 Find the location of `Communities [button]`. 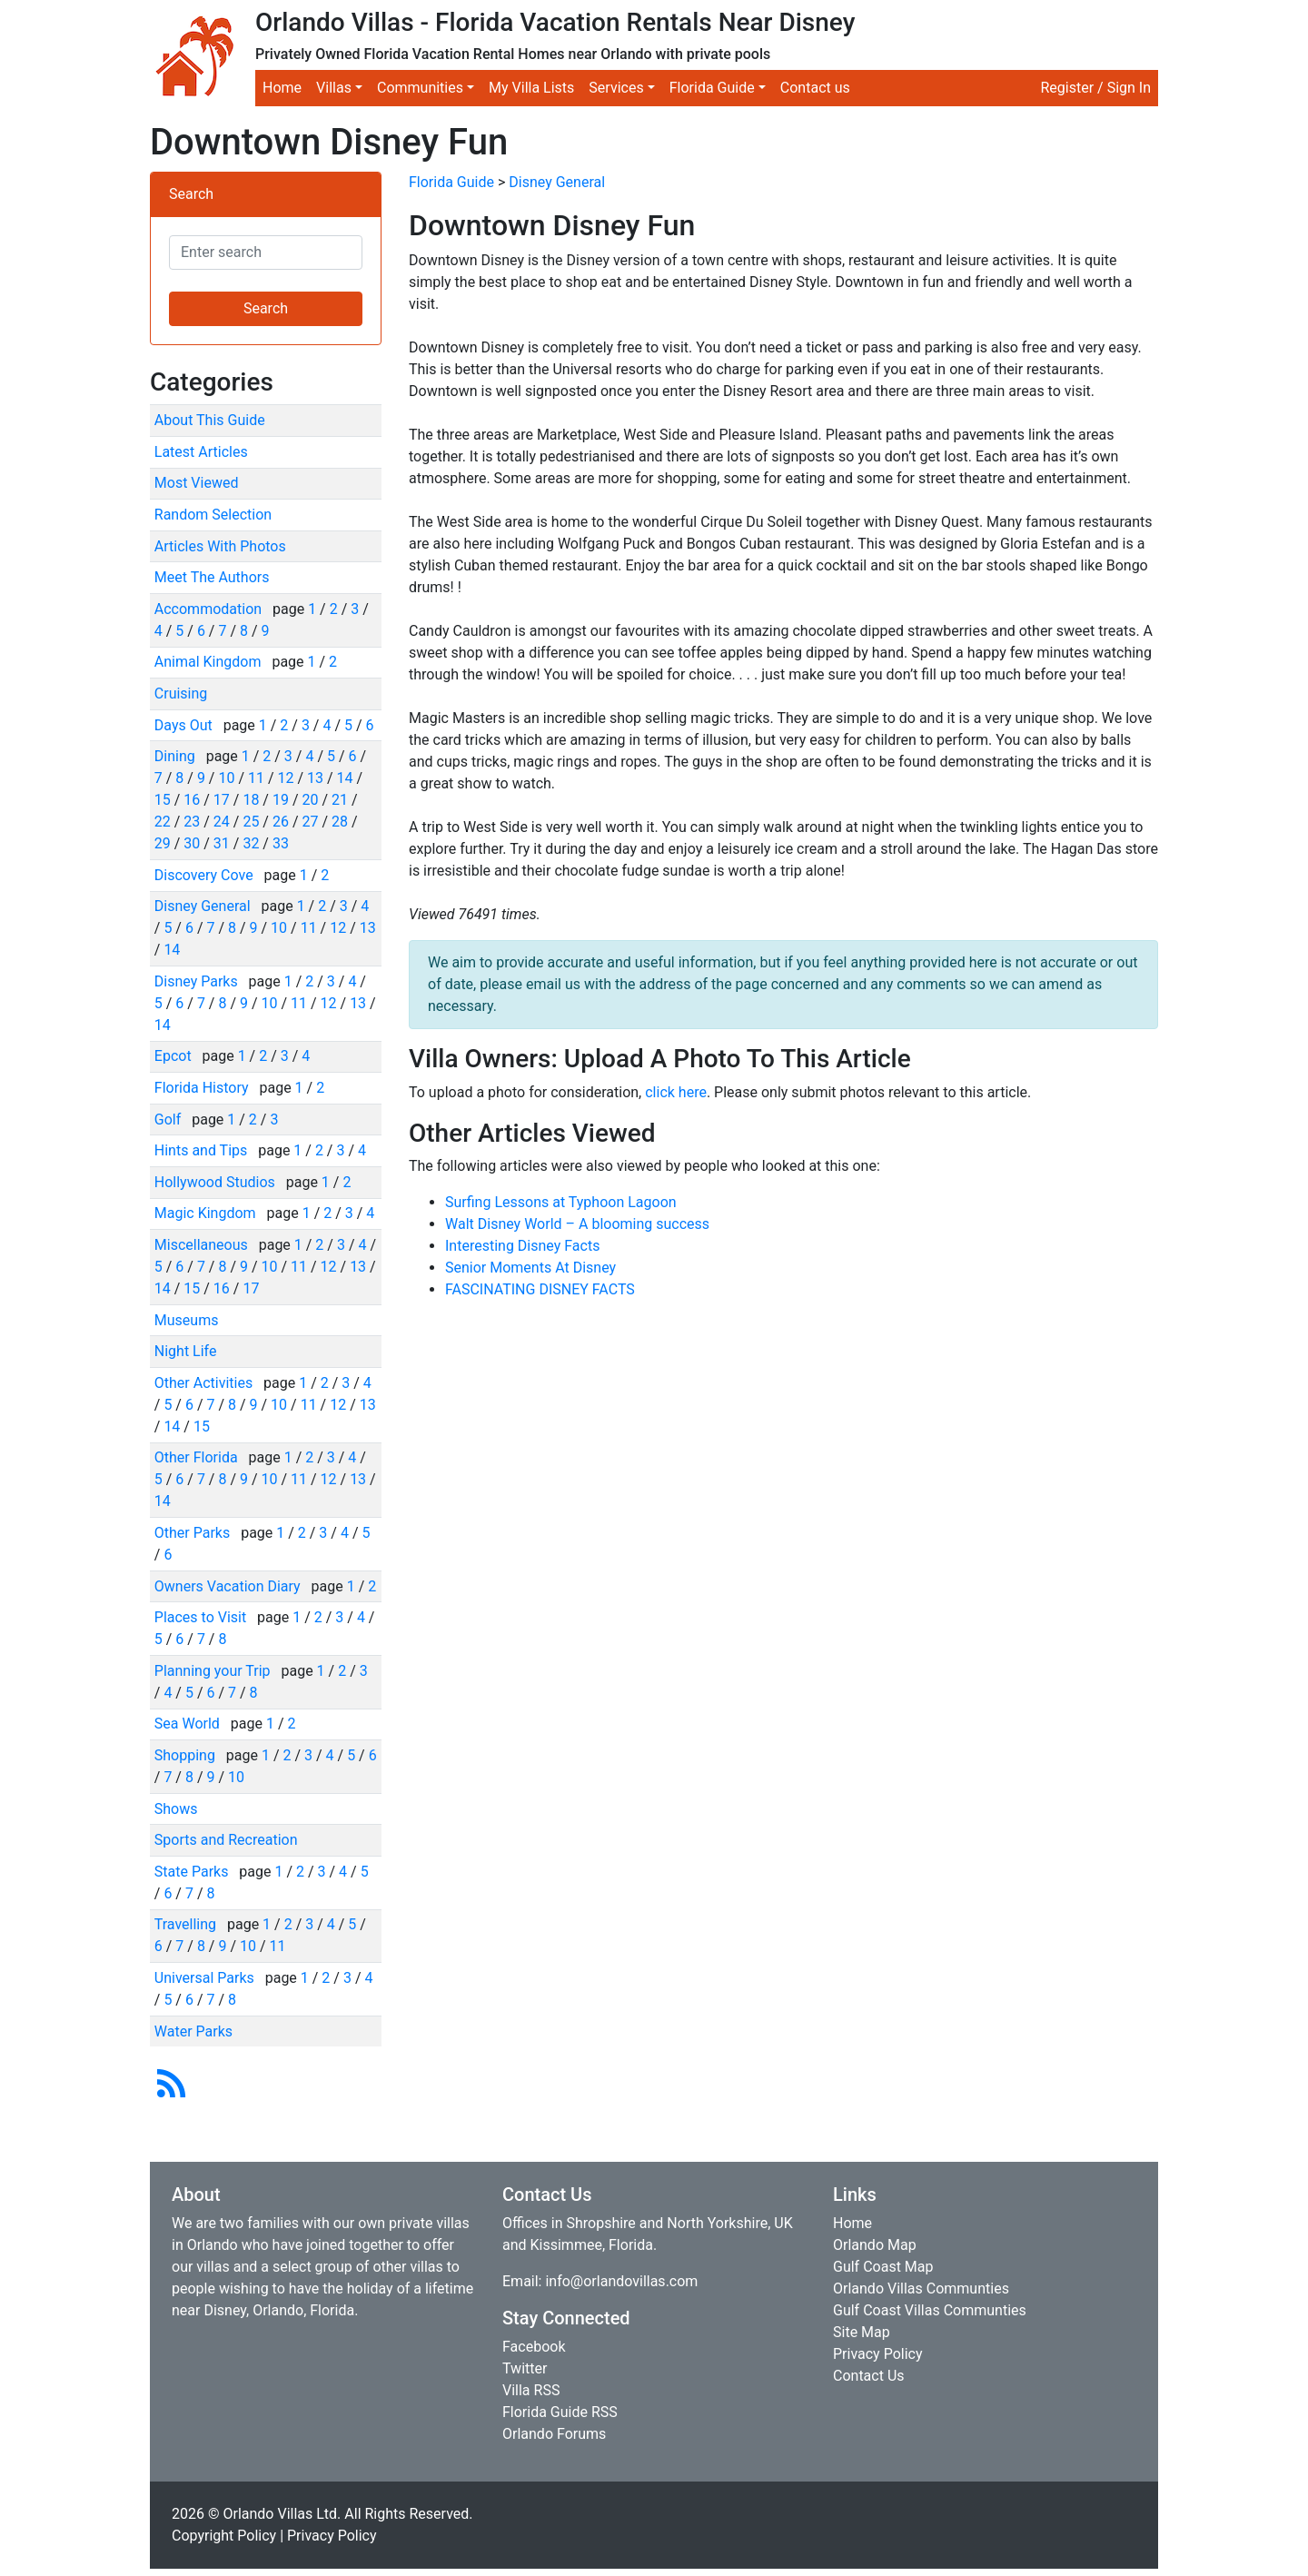

Communities [button] is located at coordinates (420, 87).